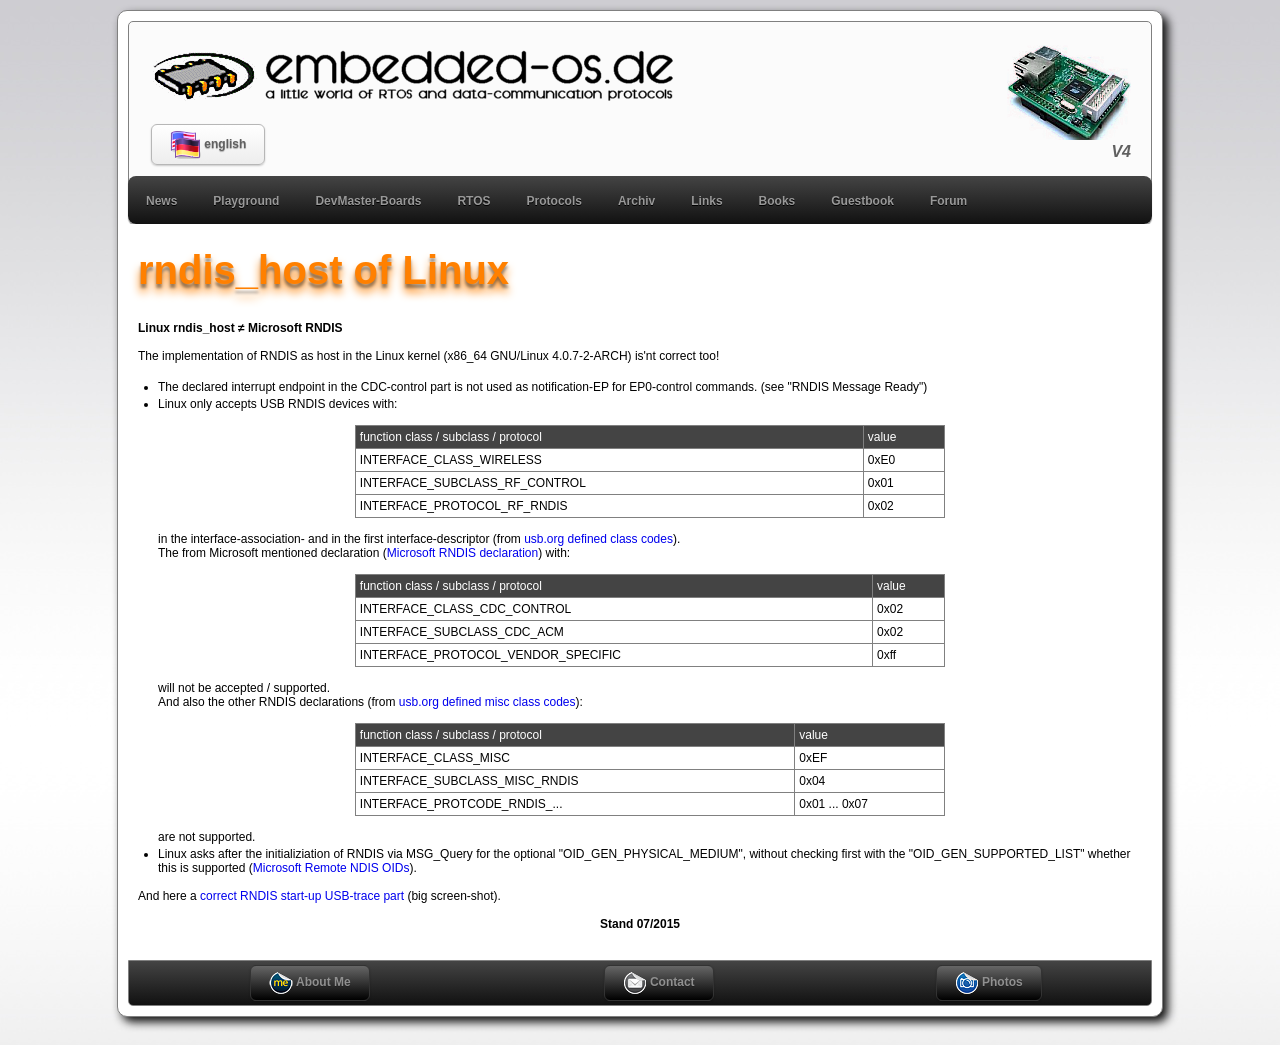 This screenshot has height=1045, width=1280. I want to click on Protocols, so click(554, 201).